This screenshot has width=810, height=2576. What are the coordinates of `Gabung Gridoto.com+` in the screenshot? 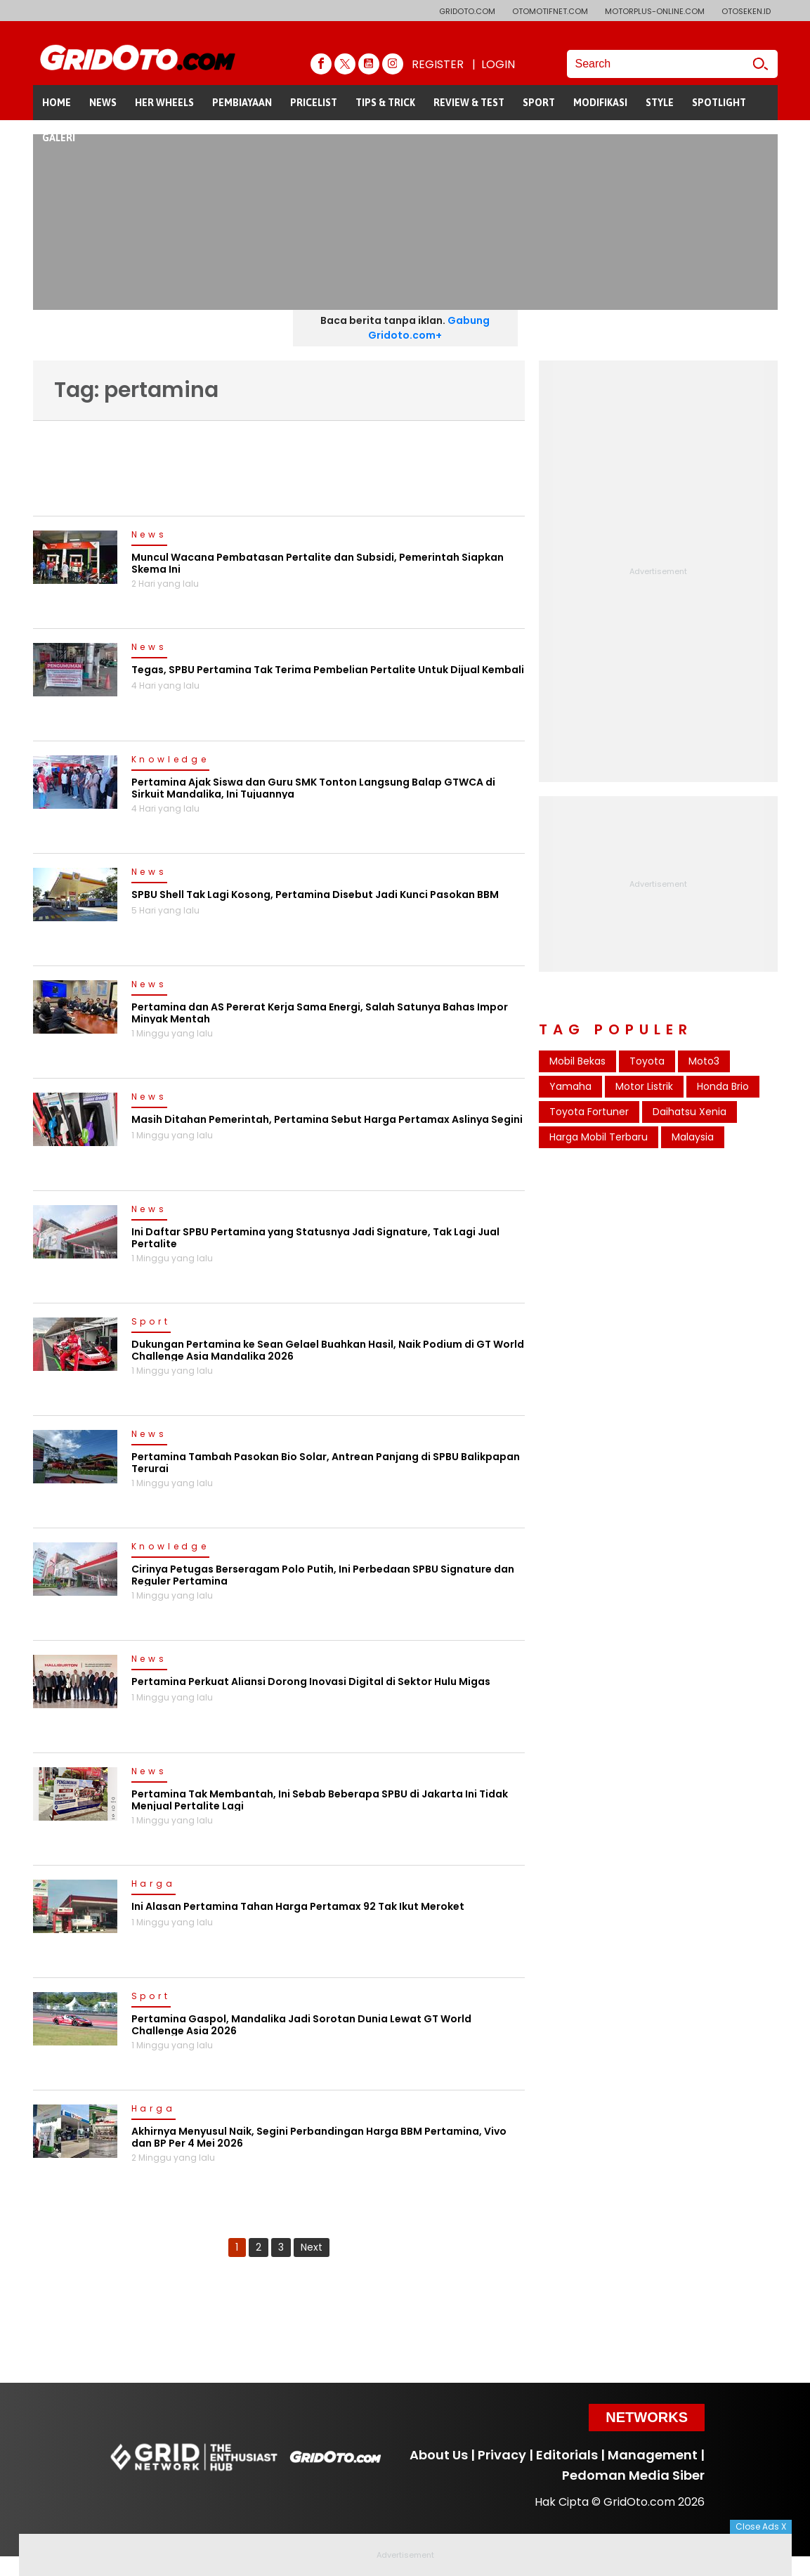 It's located at (429, 327).